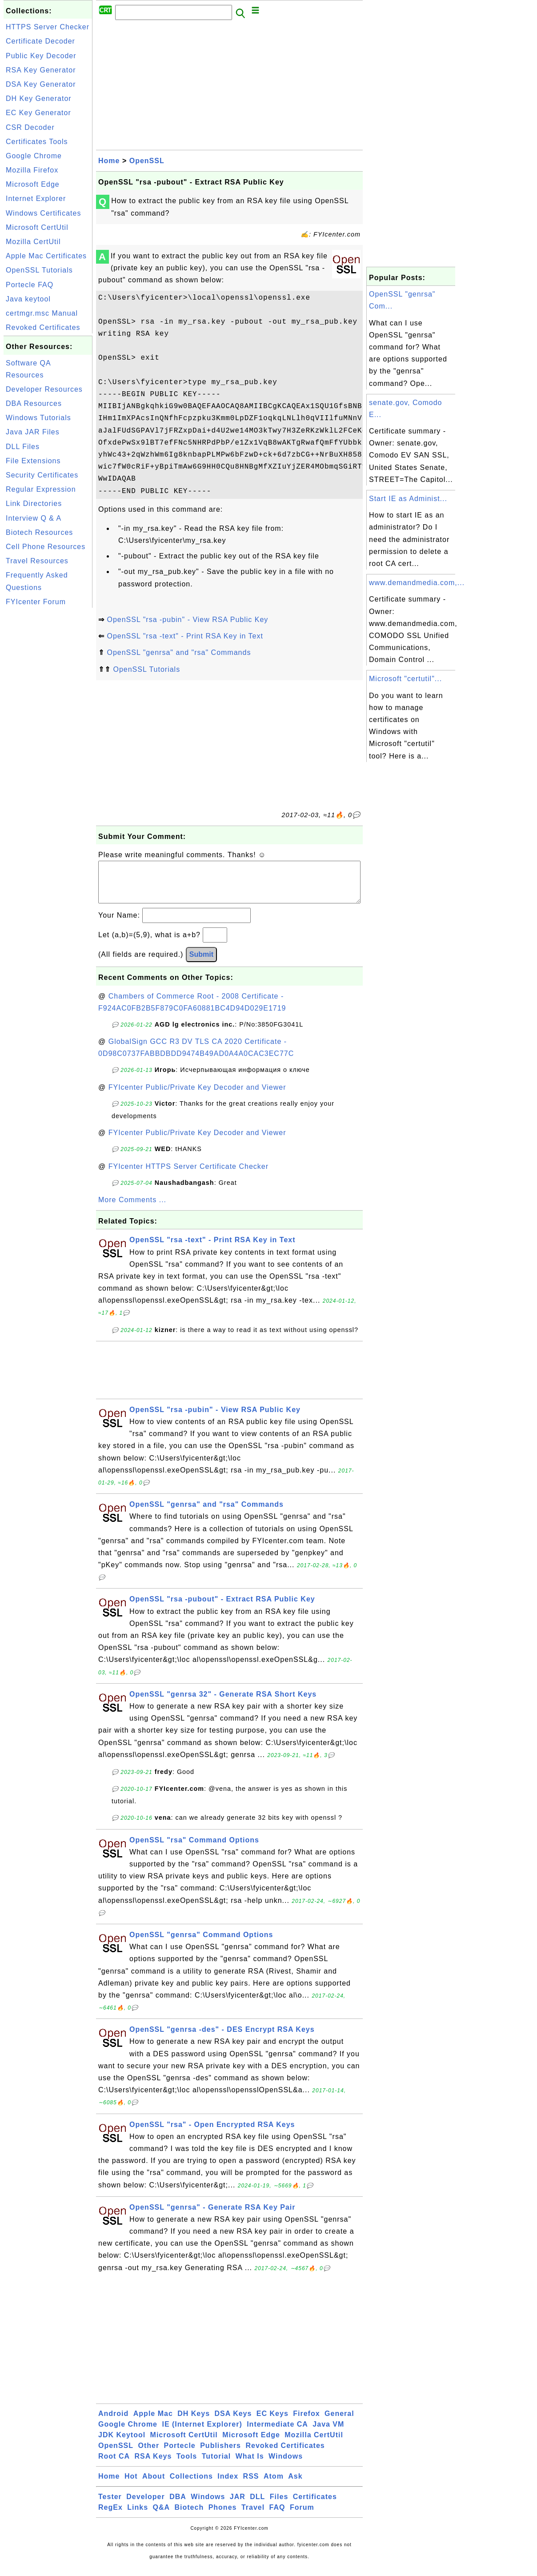 The image size is (537, 2576). I want to click on Q&A, so click(161, 2516).